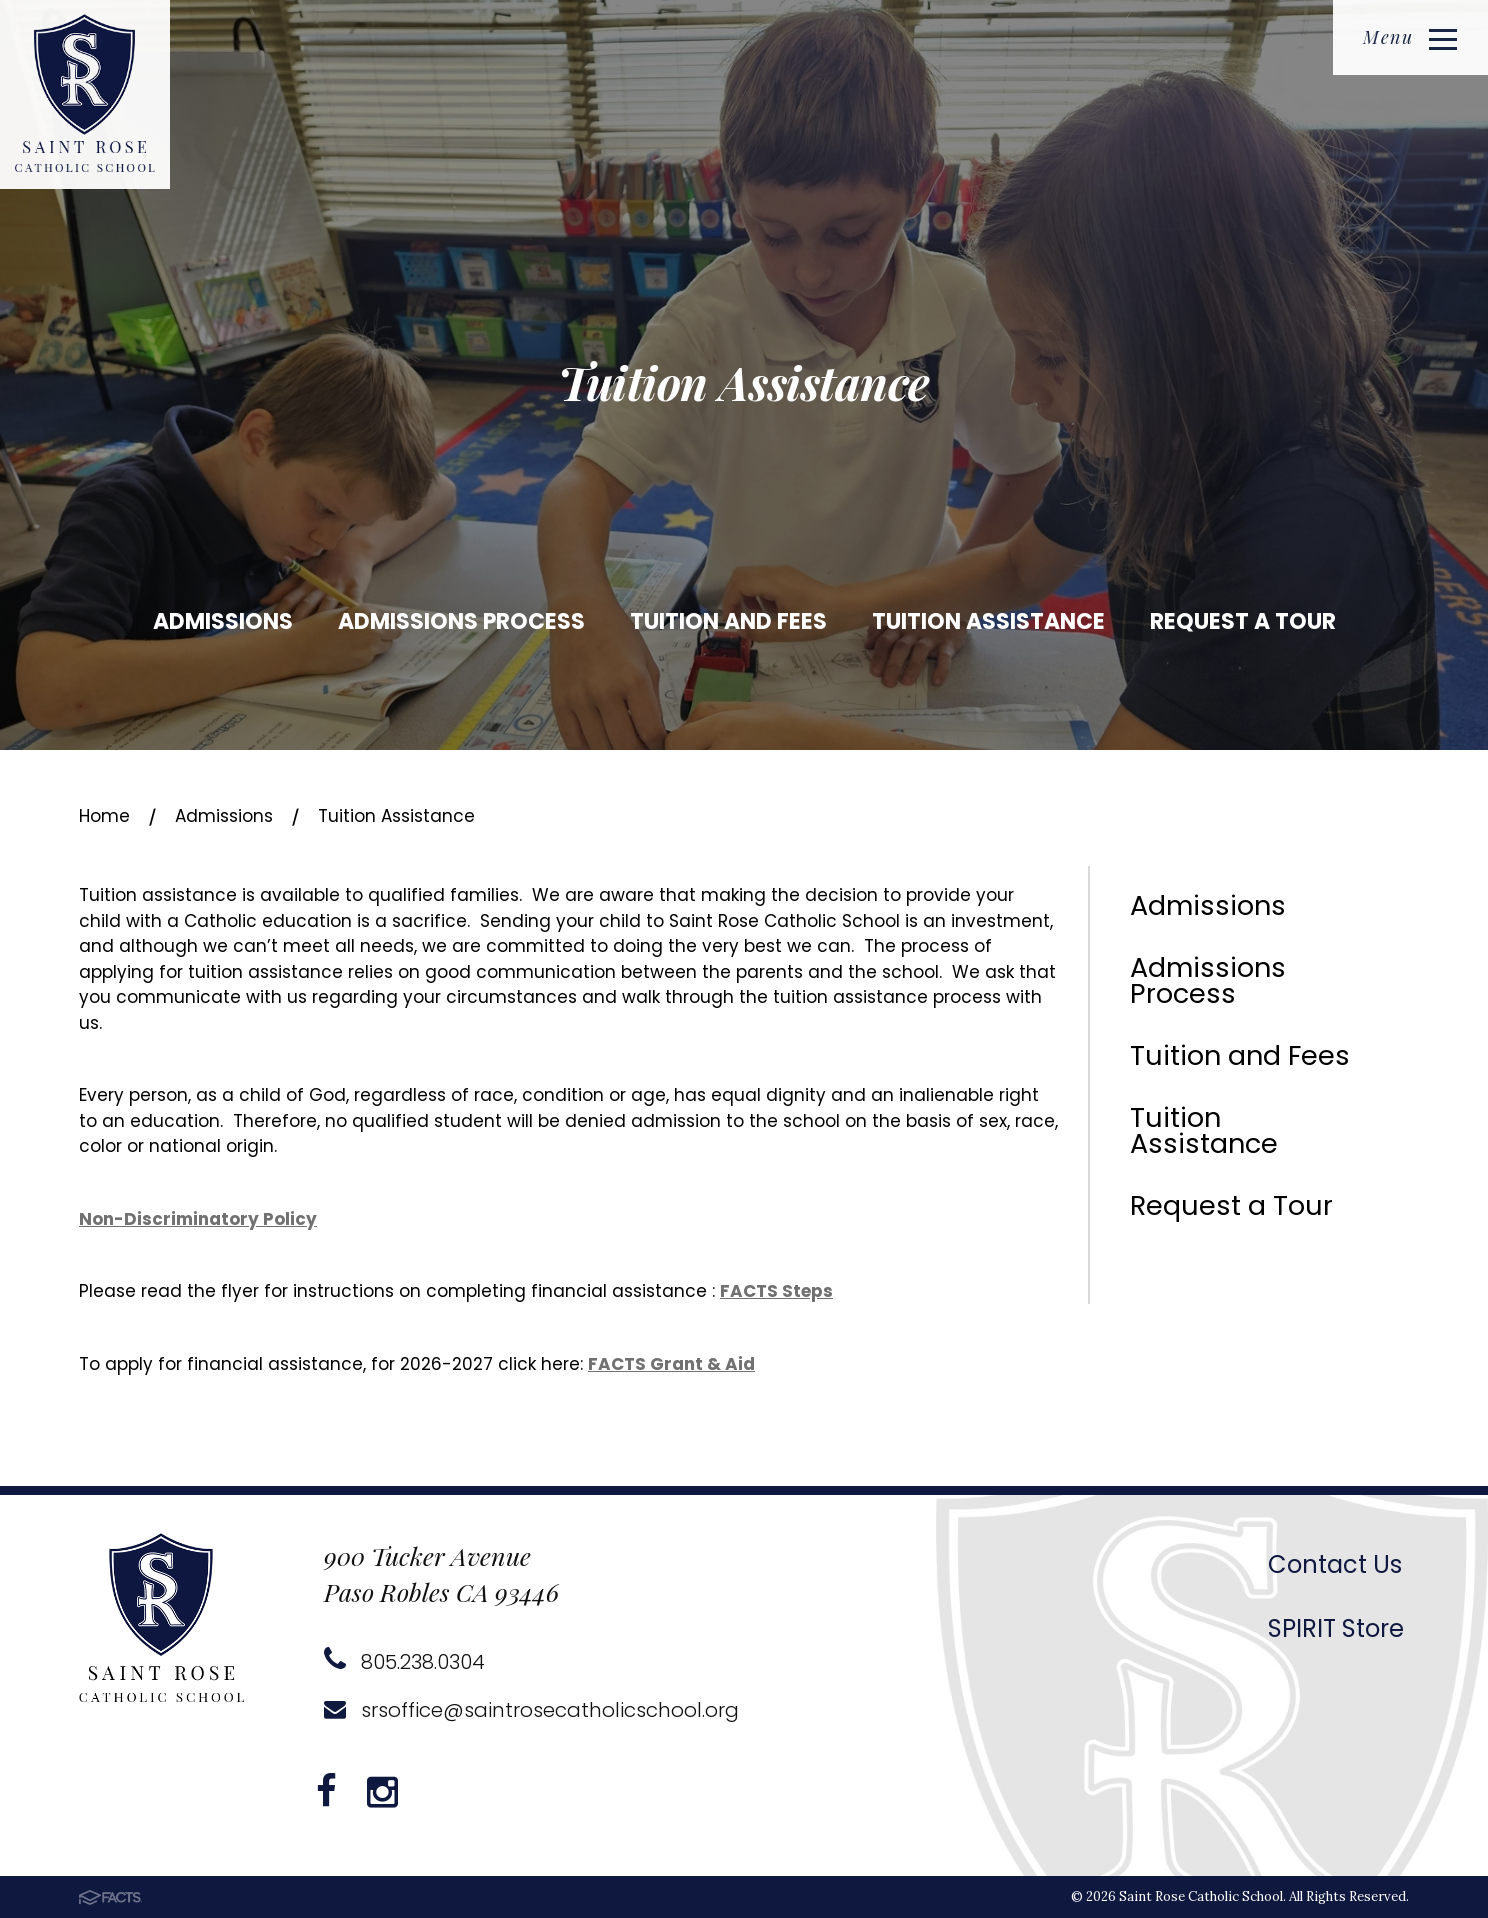  I want to click on Tuition Assistance, so click(988, 621).